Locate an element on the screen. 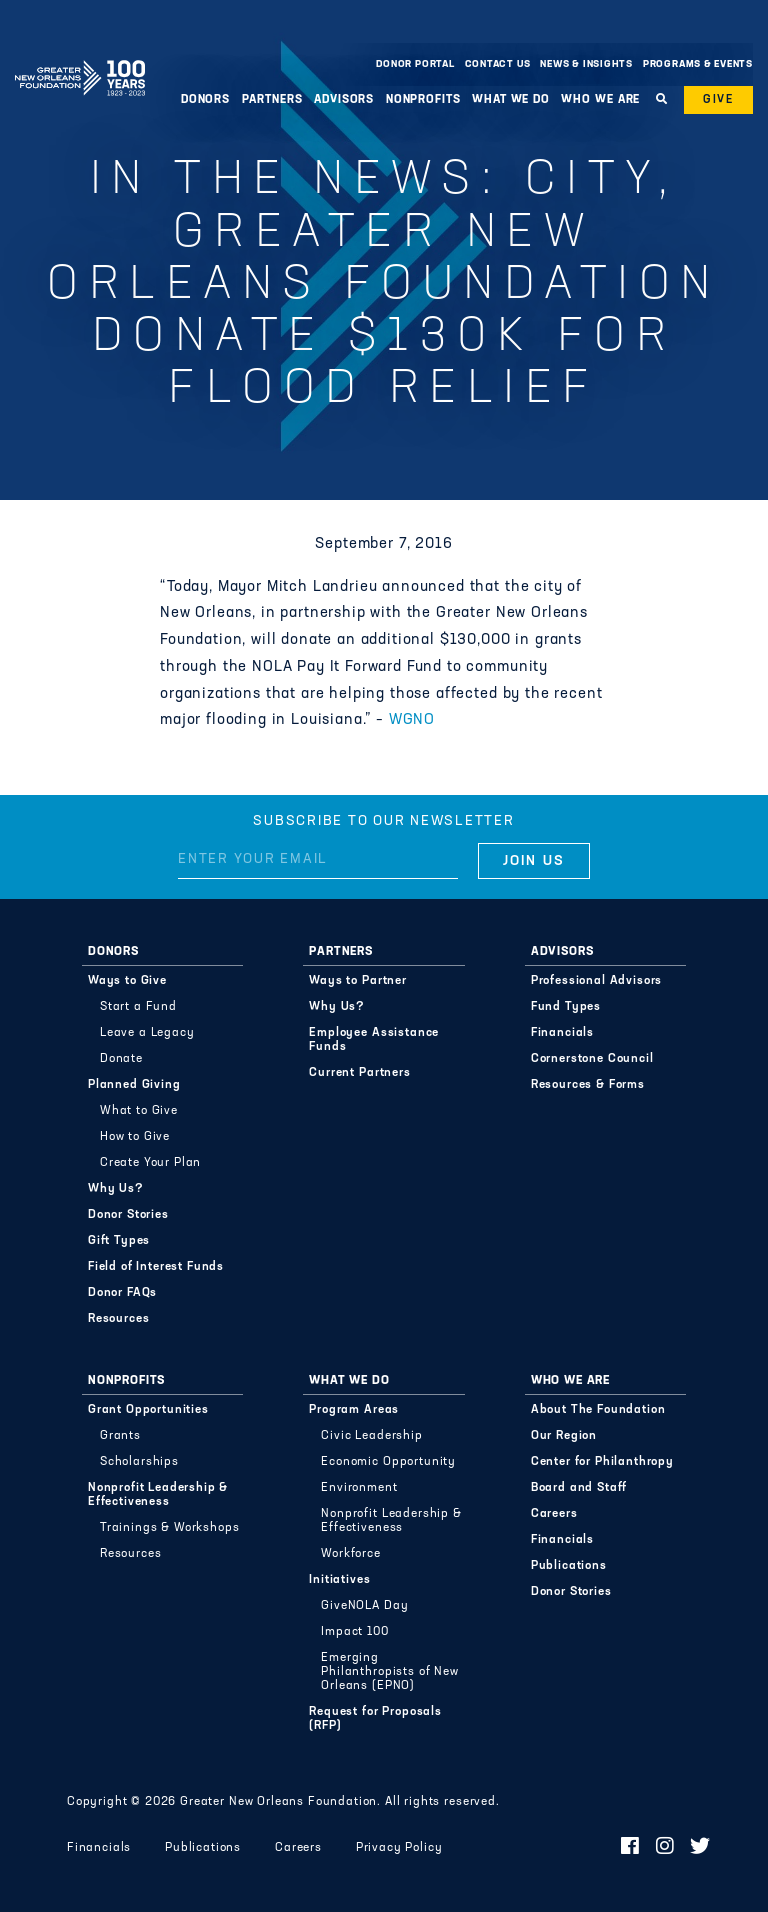 Image resolution: width=768 pixels, height=1912 pixels. Trainings & Workshops is located at coordinates (170, 1528).